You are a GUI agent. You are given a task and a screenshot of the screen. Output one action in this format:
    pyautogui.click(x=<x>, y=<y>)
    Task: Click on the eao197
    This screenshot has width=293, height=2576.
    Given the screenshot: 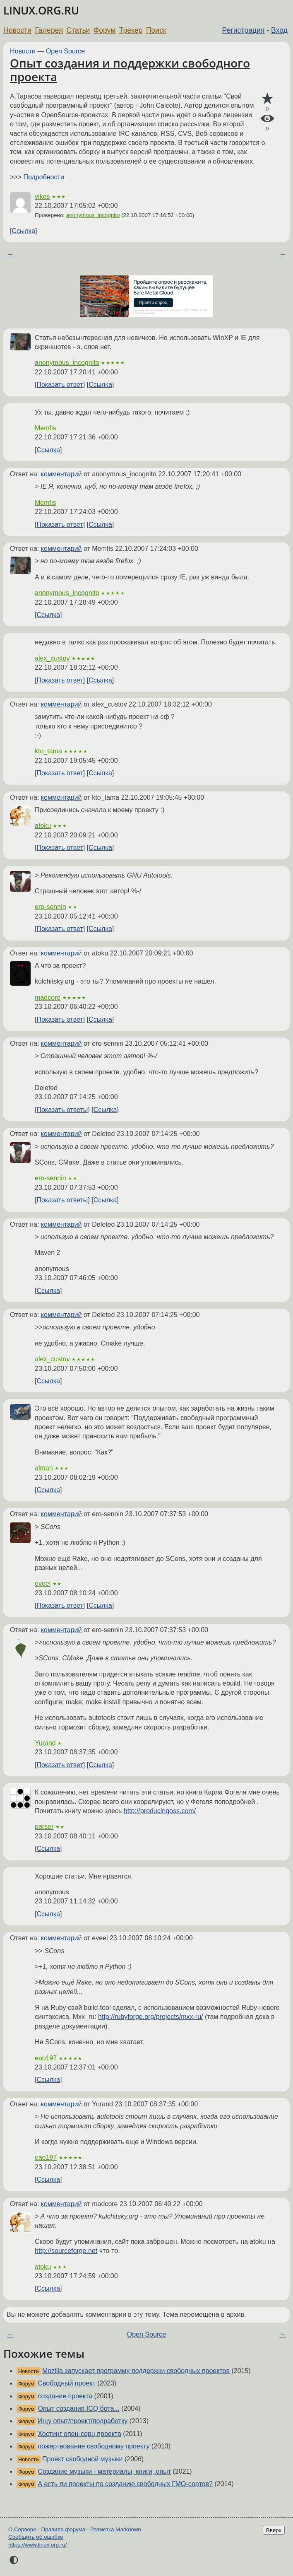 What is the action you would take?
    pyautogui.click(x=46, y=2058)
    